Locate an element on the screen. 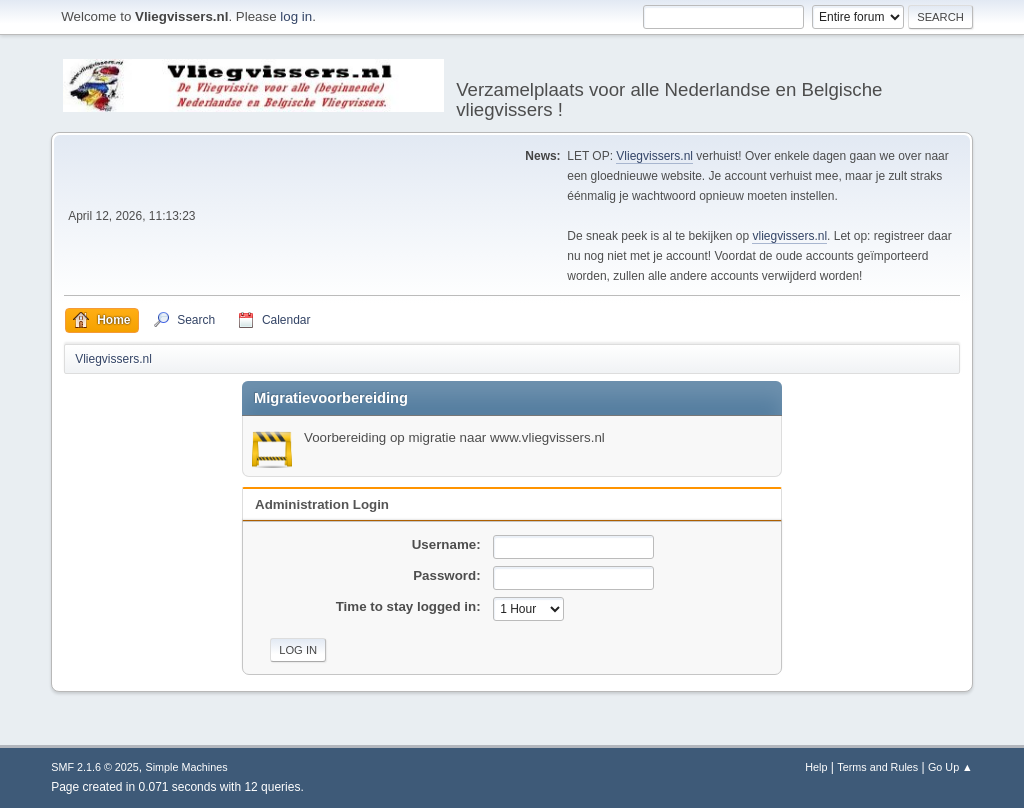 The height and width of the screenshot is (808, 1024). Vliegvissers.nl is located at coordinates (654, 156).